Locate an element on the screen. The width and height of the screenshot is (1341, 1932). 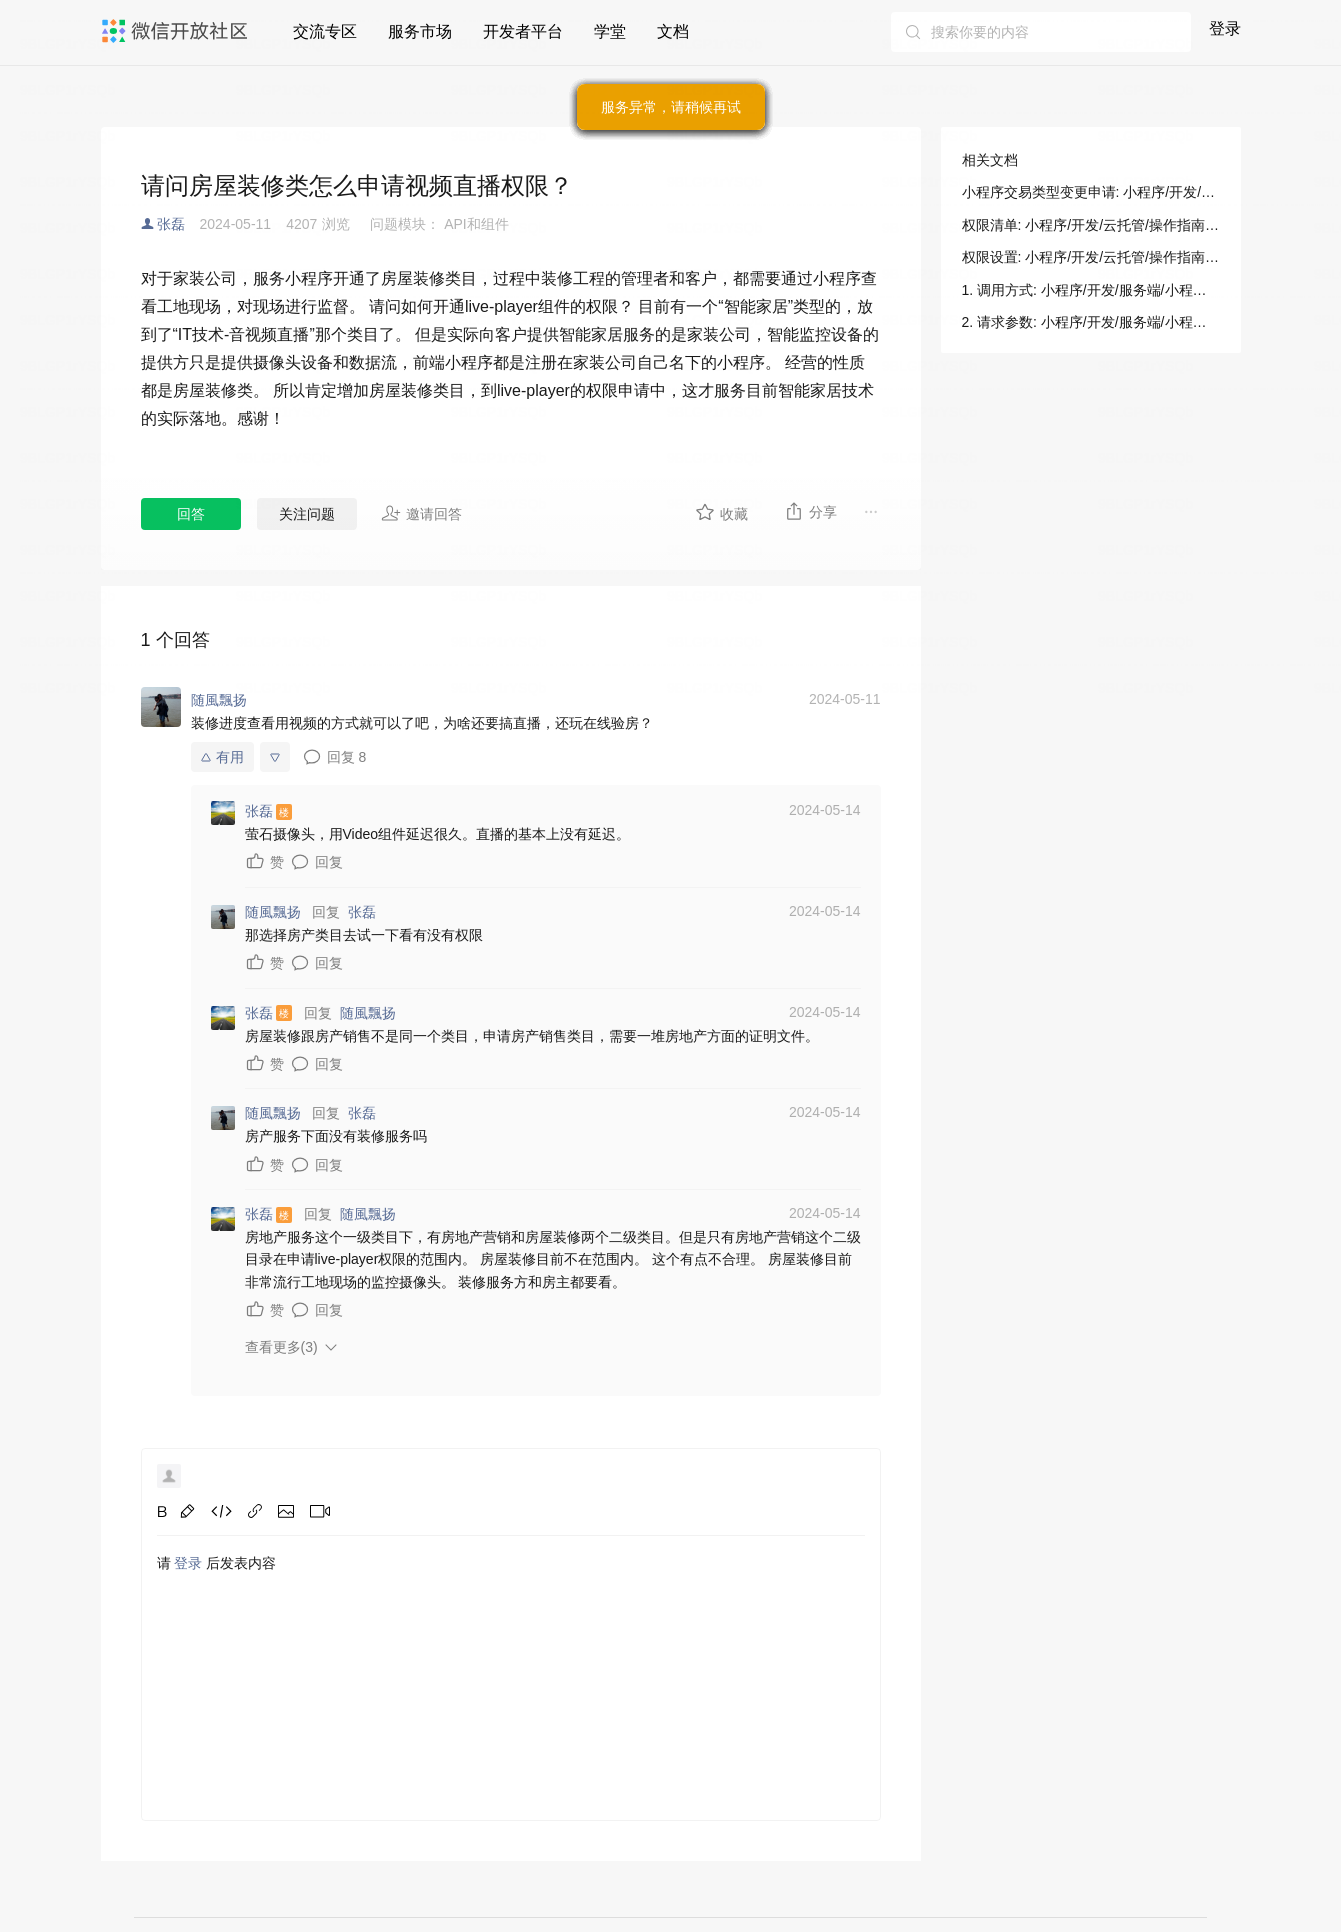
登录 is located at coordinates (1225, 28).